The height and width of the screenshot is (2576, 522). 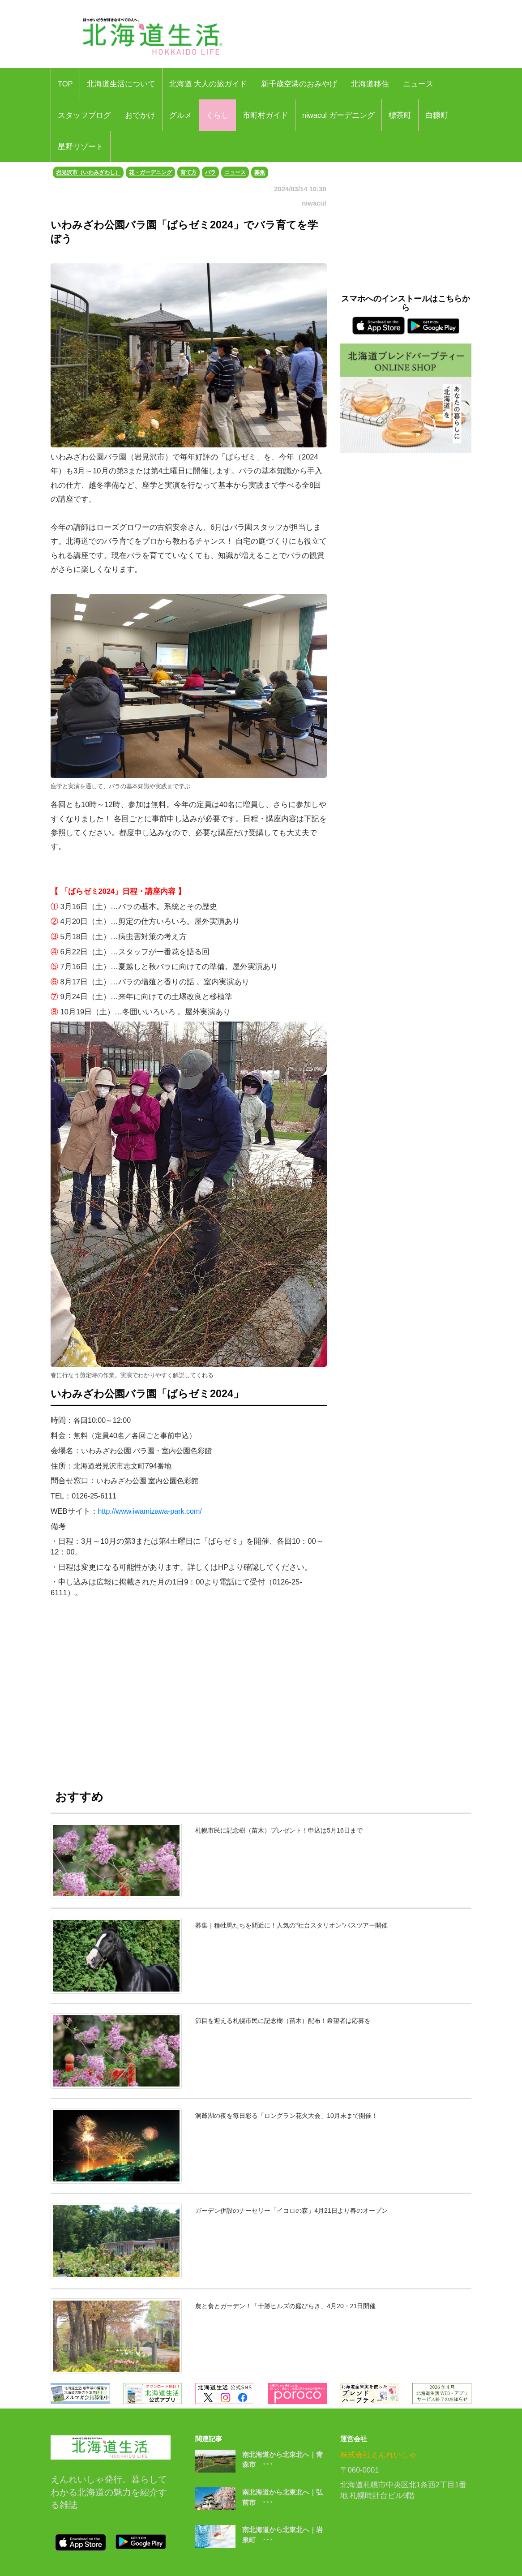 What do you see at coordinates (180, 115) in the screenshot?
I see `グルメ` at bounding box center [180, 115].